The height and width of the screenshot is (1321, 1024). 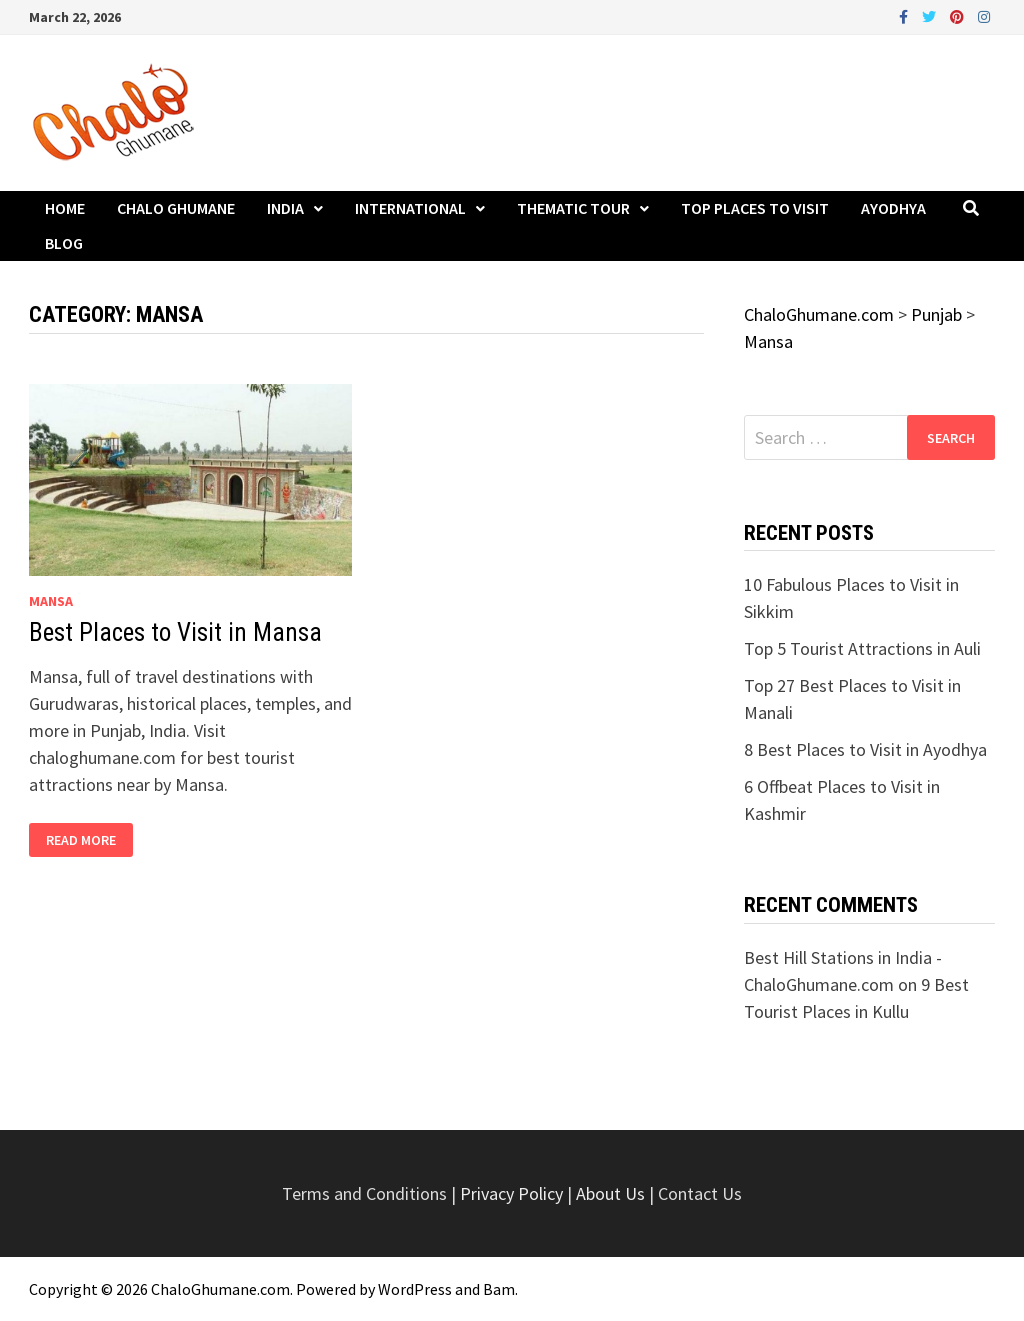 What do you see at coordinates (610, 1193) in the screenshot?
I see `About Us` at bounding box center [610, 1193].